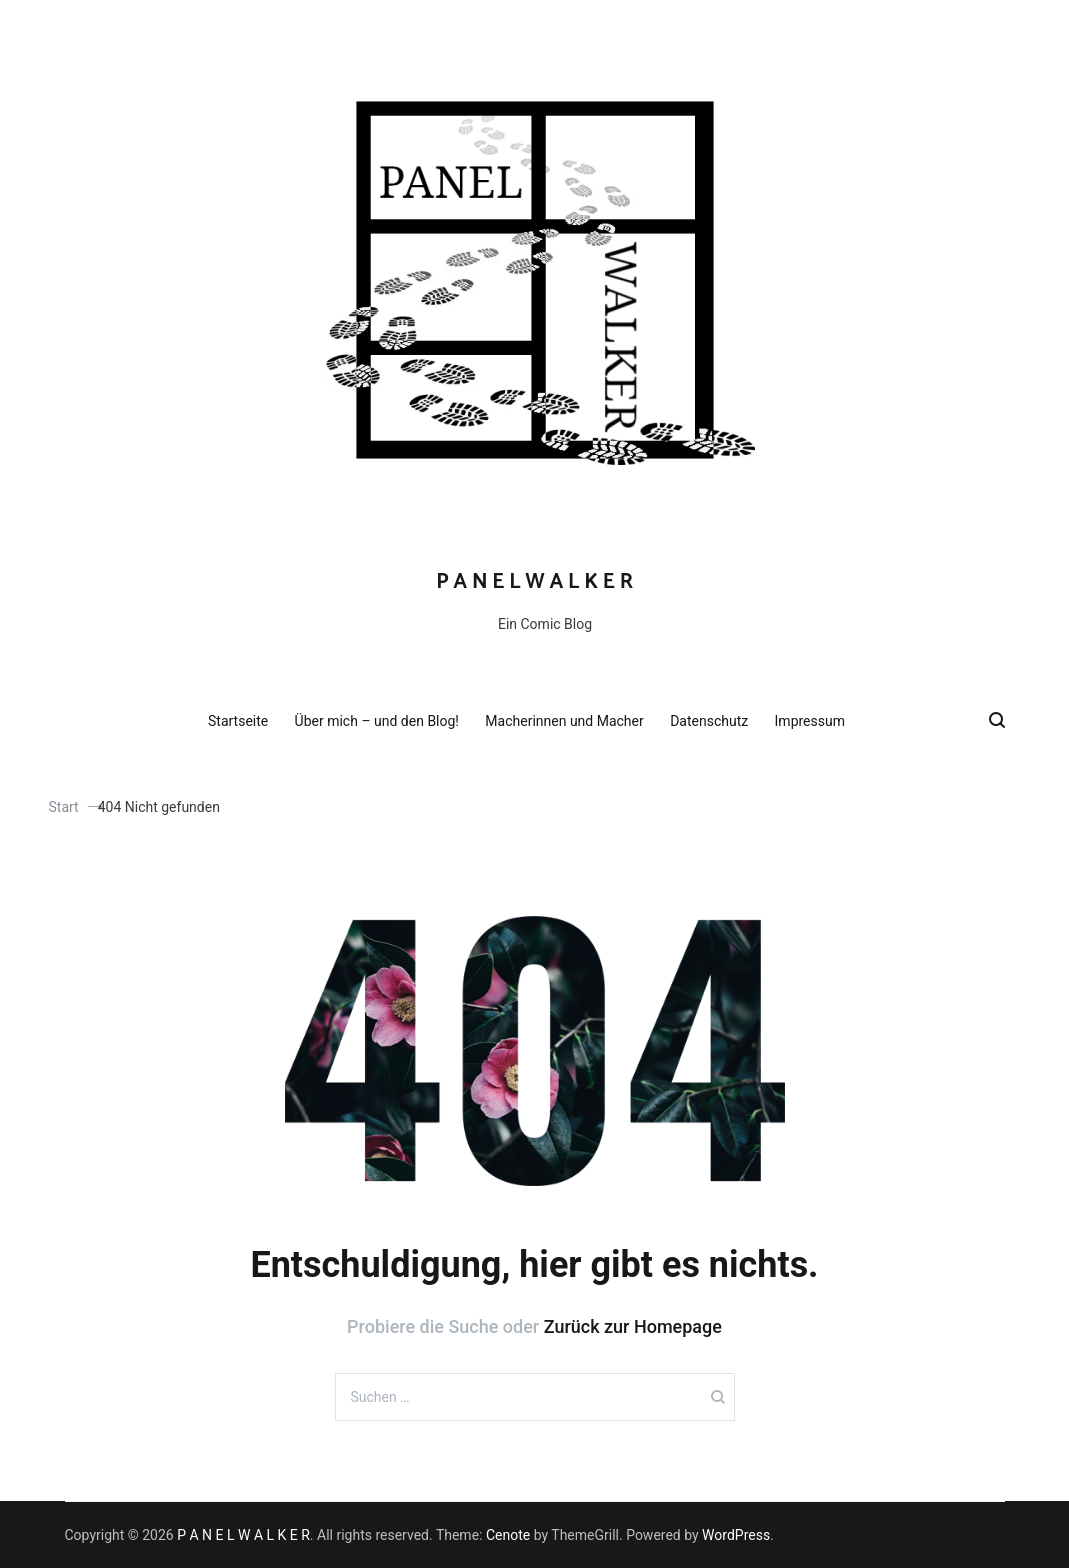 The image size is (1069, 1568). Describe the element at coordinates (385, 721) in the screenshot. I see `Über mich – und den Blog!` at that location.